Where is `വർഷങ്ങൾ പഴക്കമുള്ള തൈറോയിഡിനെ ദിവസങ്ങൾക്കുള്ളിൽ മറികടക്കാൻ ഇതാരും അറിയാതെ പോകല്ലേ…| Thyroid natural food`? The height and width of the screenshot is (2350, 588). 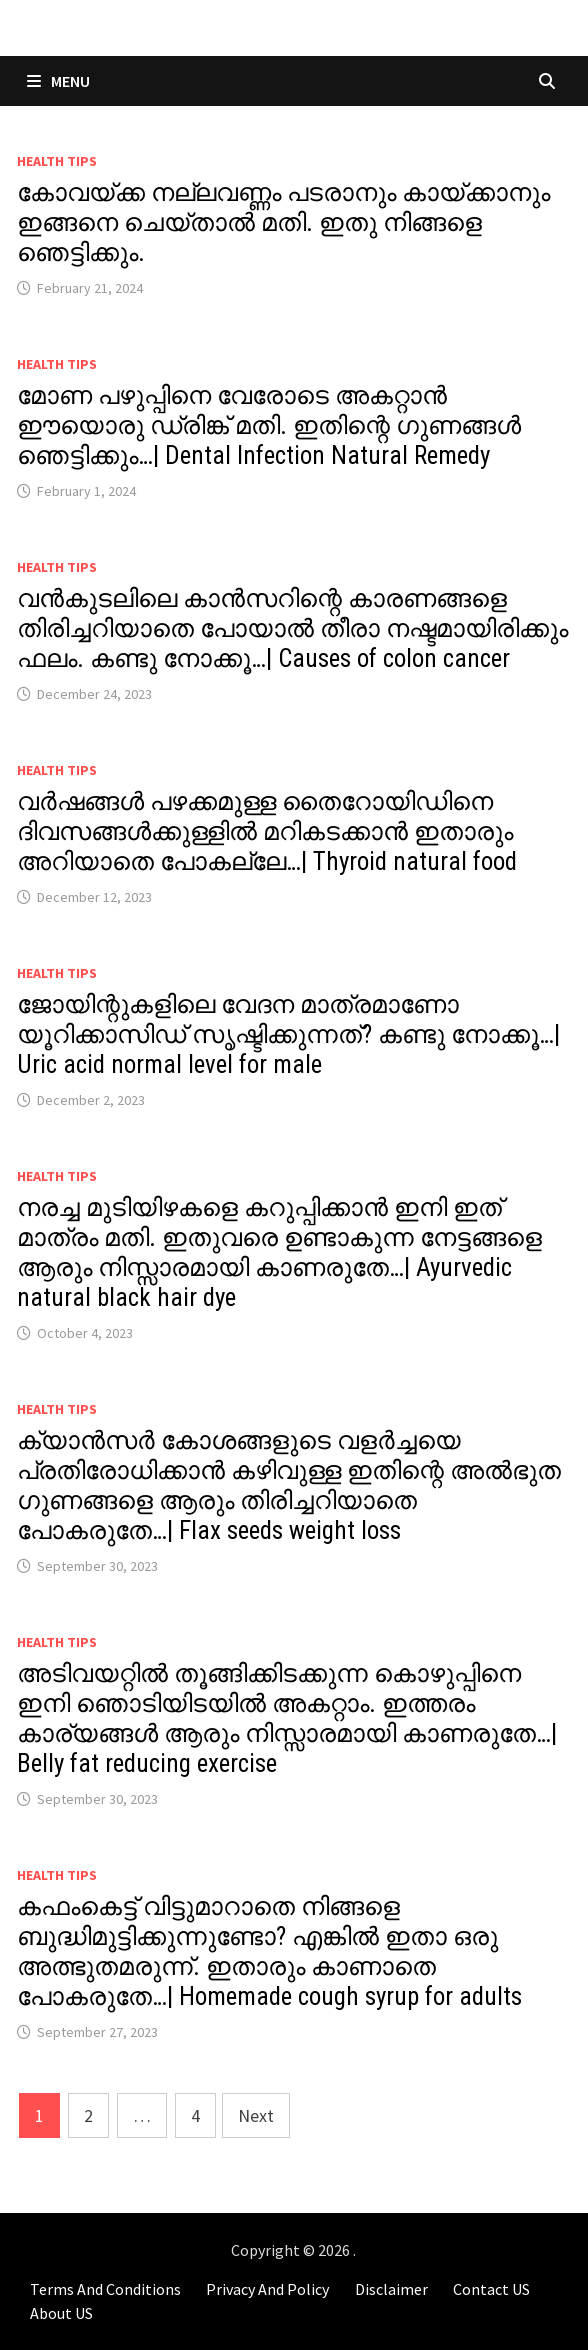 വർഷങ്ങൾ പഴക്കമുള്ള തൈറോയിഡിനെ ദിവസങ്ങൾക്കുള്ളിൽ മറികടക്കാൻ ഇതാരും അറിയാതെ പോകല്ലേ…| Thyroid natural food is located at coordinates (267, 831).